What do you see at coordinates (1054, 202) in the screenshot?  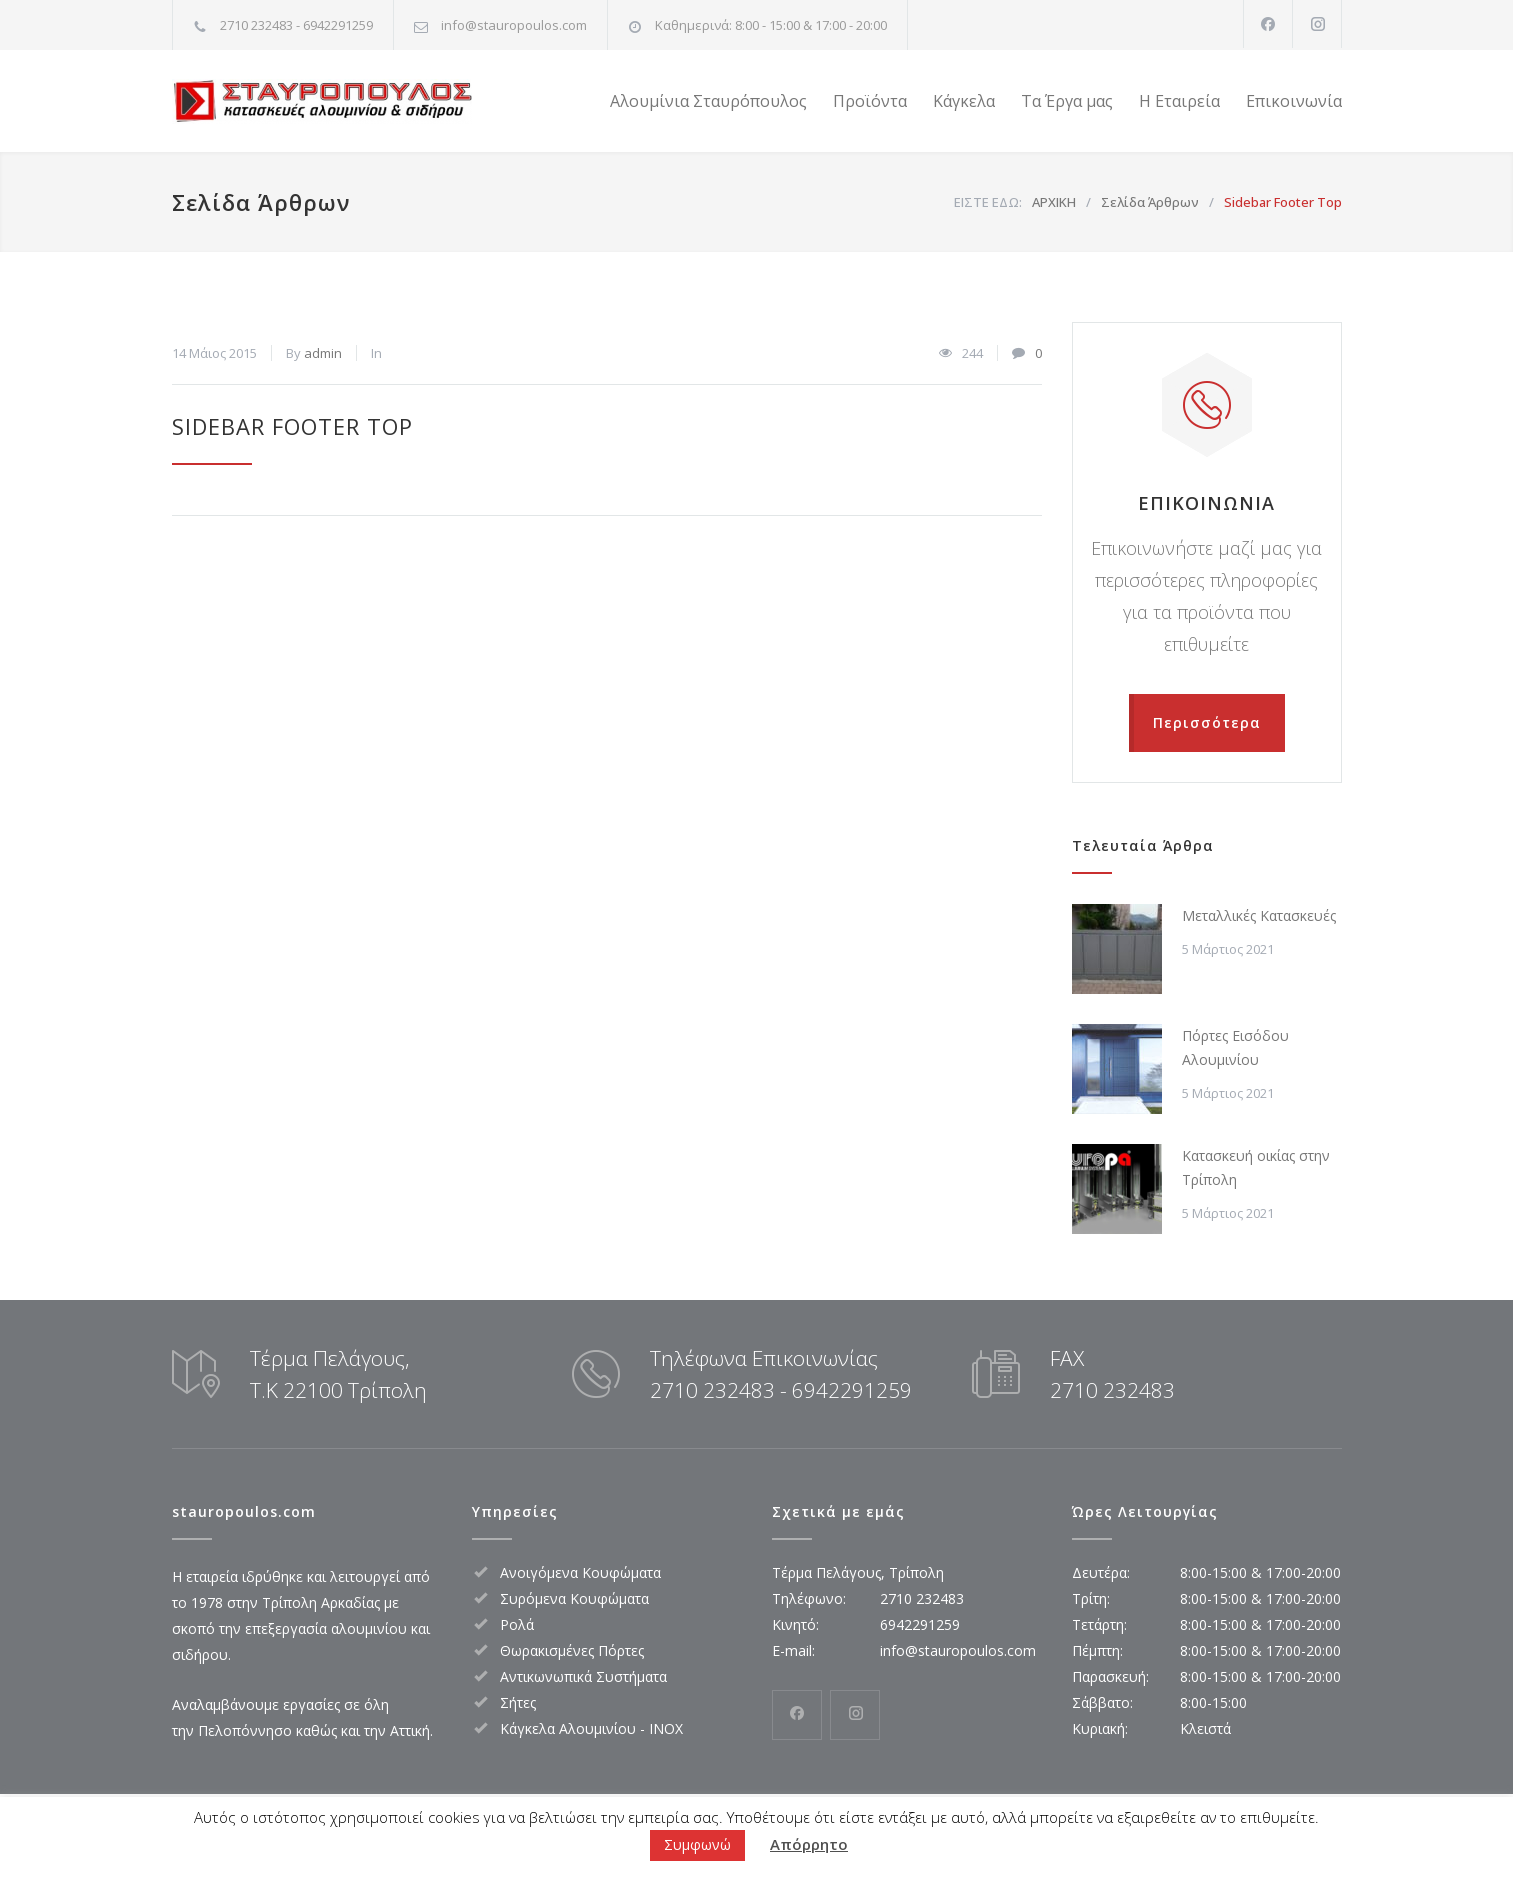 I see `ΑΡΧΙΚΗ` at bounding box center [1054, 202].